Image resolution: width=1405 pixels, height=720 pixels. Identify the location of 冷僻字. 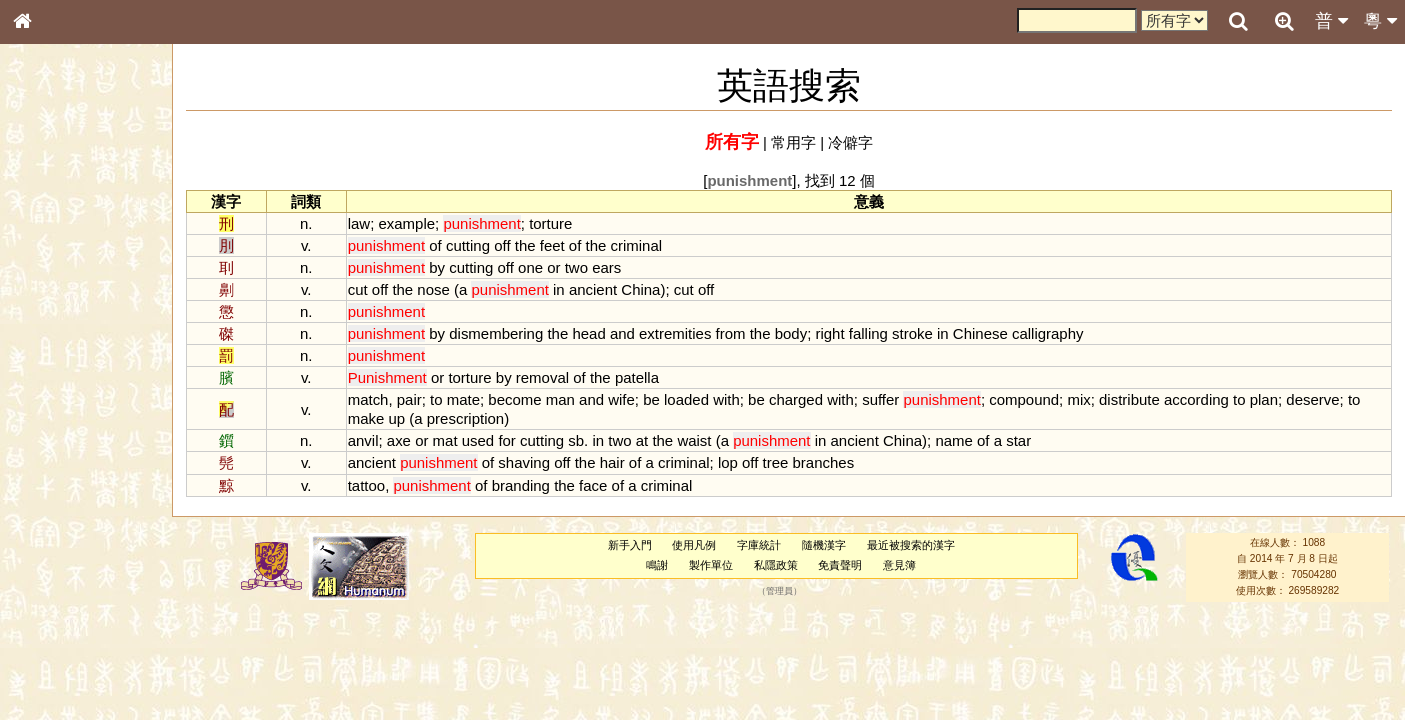
(850, 142).